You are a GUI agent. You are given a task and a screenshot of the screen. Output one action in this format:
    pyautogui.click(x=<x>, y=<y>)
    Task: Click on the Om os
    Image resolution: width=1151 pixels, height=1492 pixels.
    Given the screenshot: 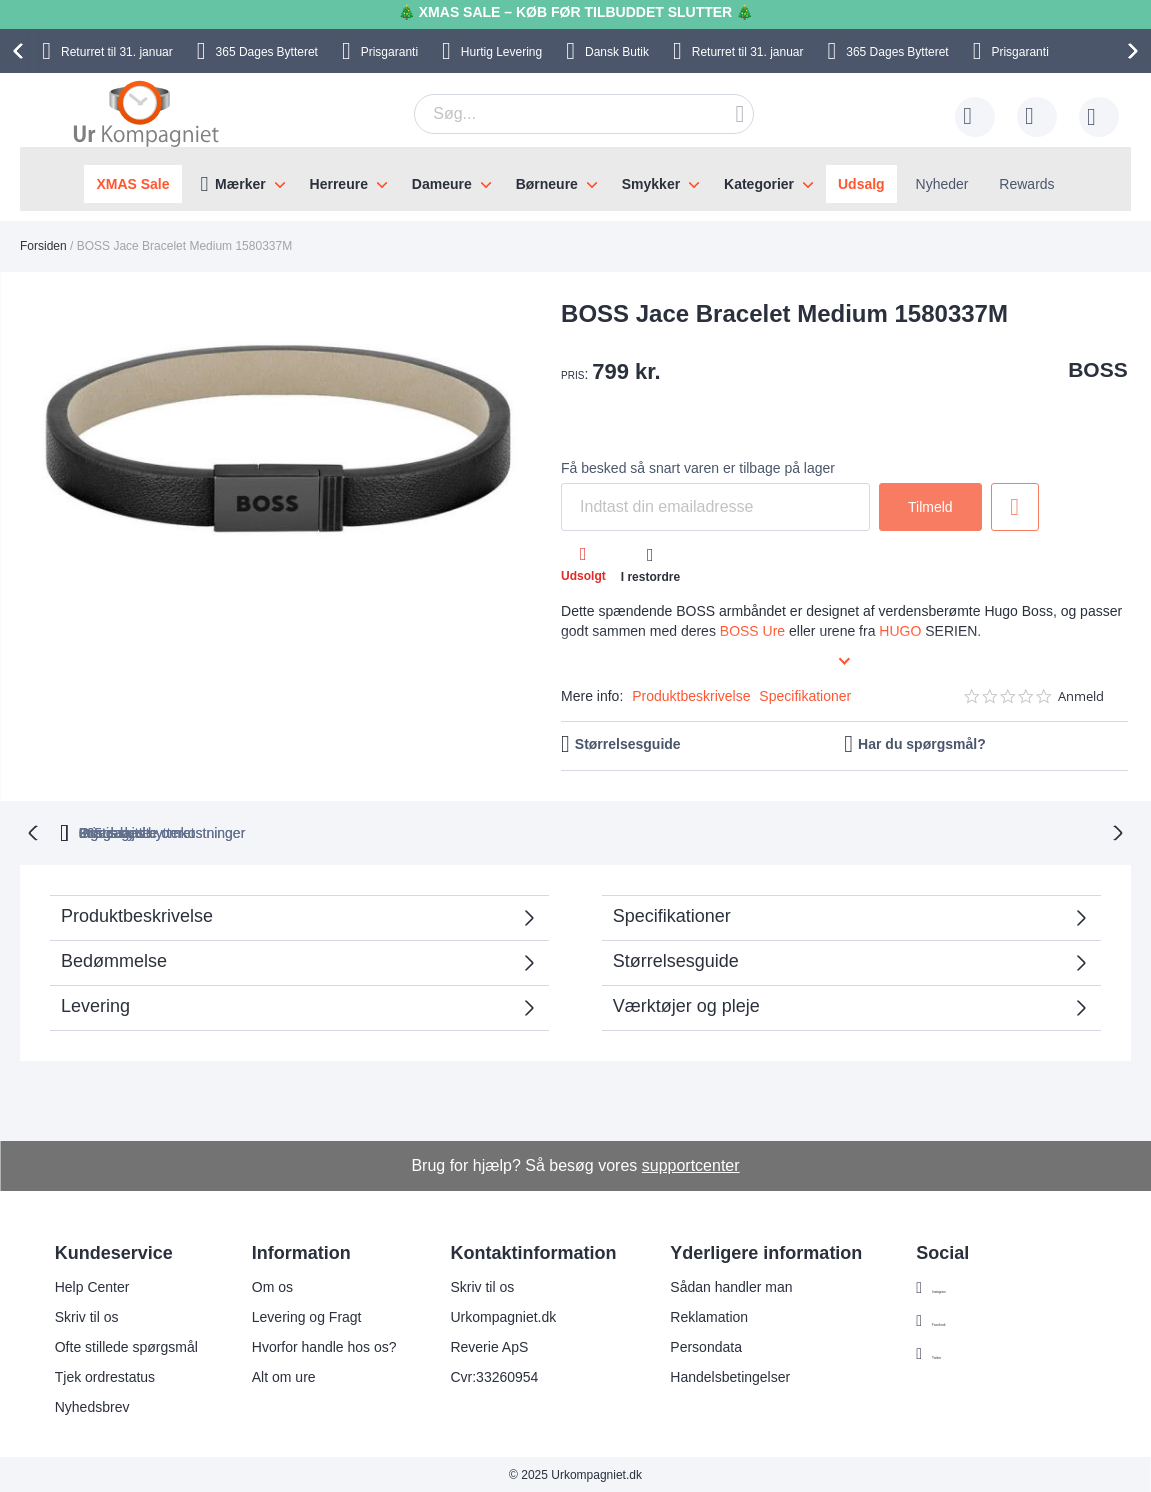 What is the action you would take?
    pyautogui.click(x=272, y=1285)
    